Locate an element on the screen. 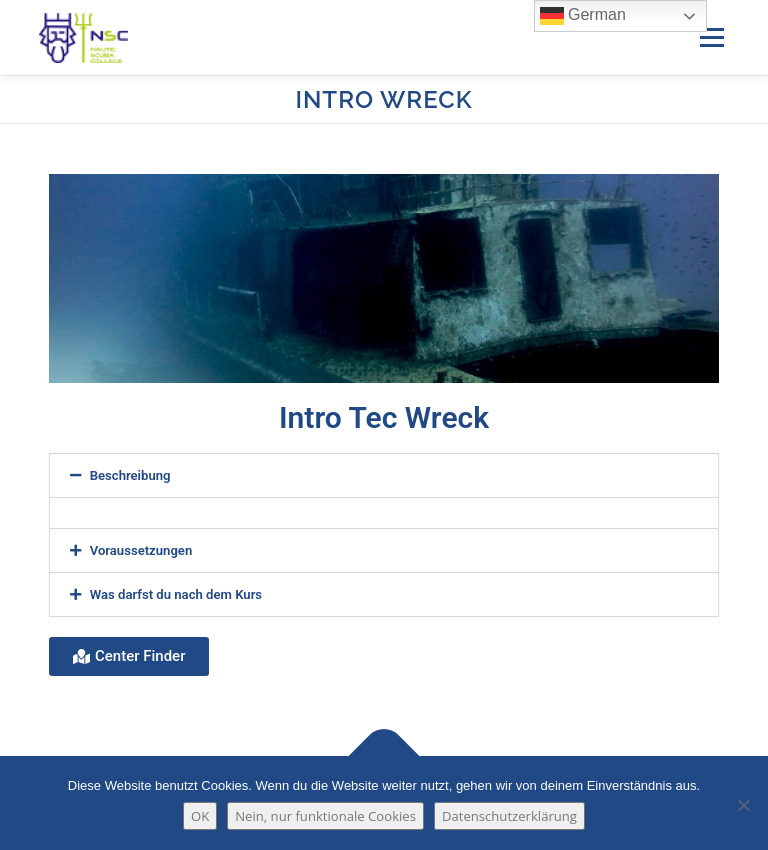  Voraussetzungen is located at coordinates (141, 550).